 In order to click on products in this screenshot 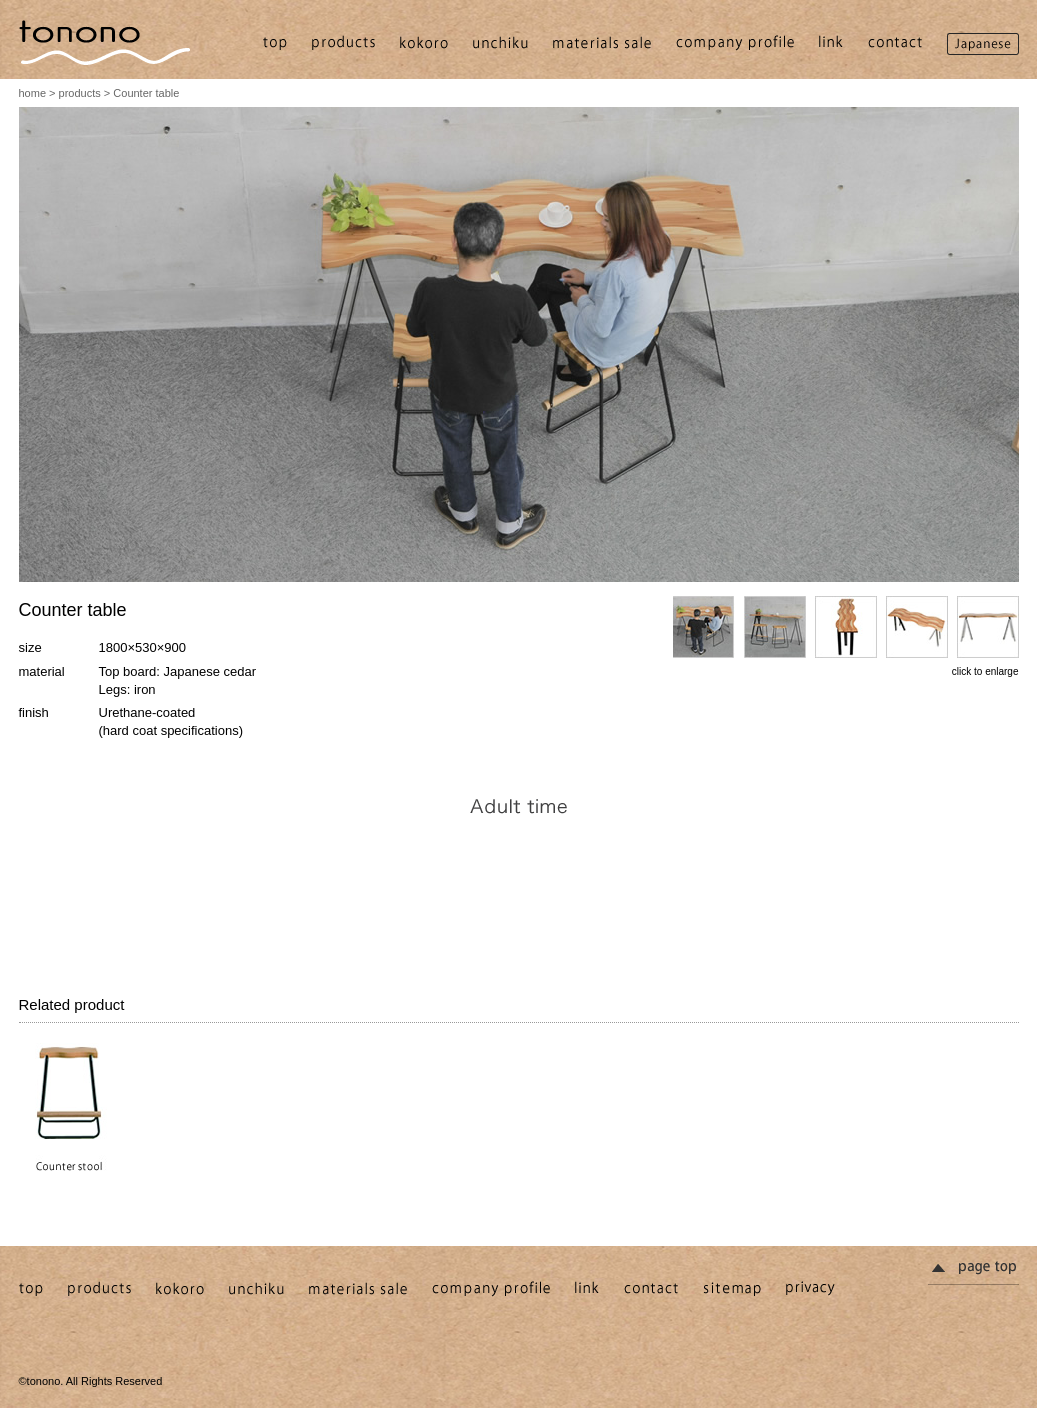, I will do `click(80, 93)`.